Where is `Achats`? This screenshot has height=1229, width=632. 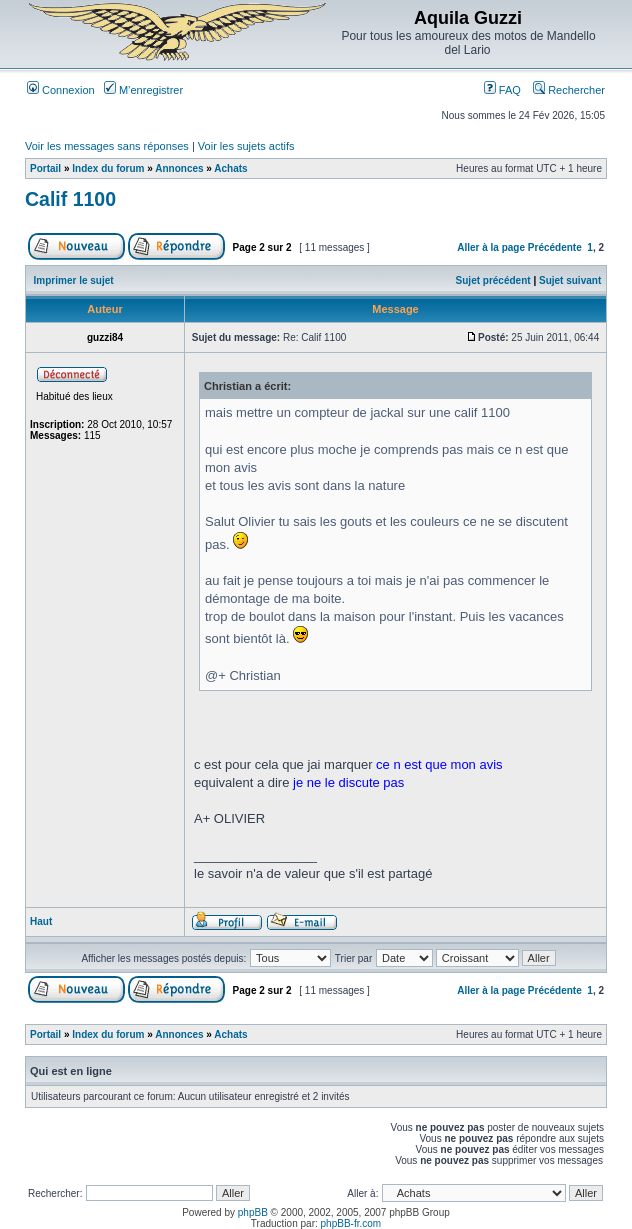
Achats is located at coordinates (230, 168).